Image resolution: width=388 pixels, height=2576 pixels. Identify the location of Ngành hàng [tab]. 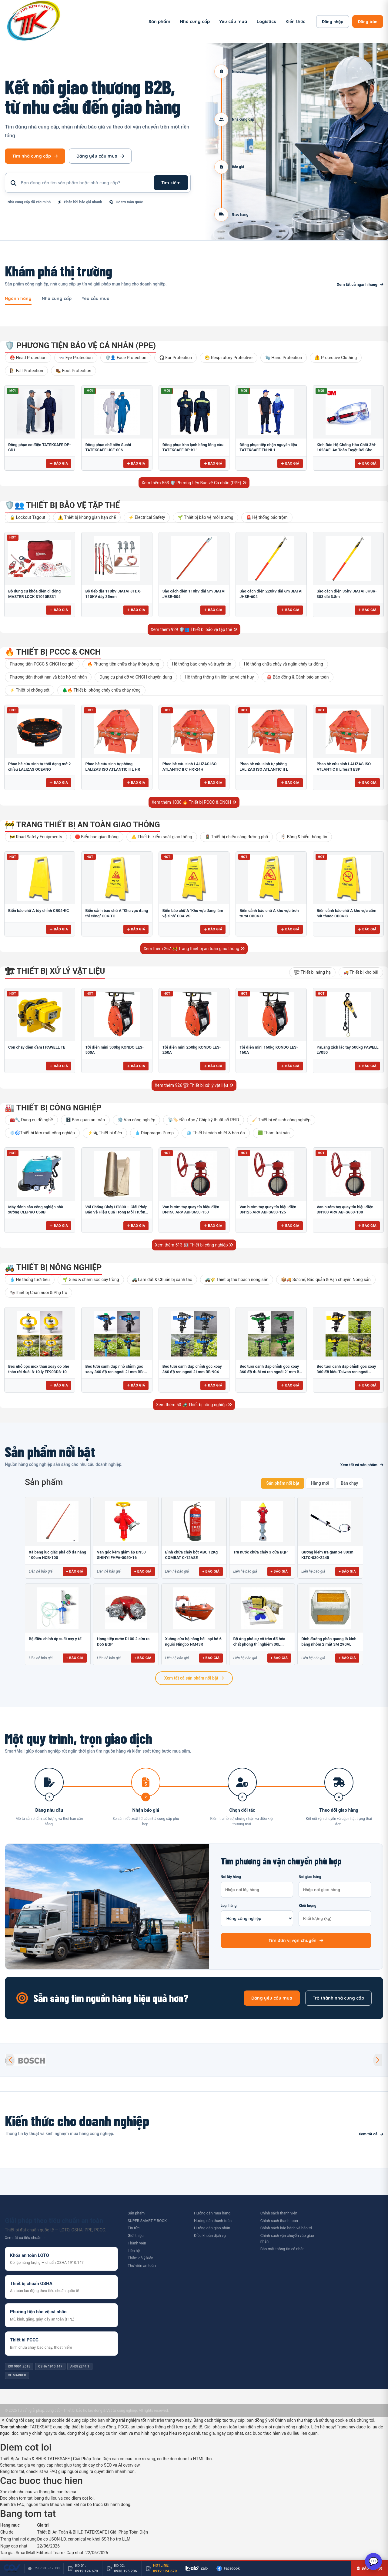
(18, 298).